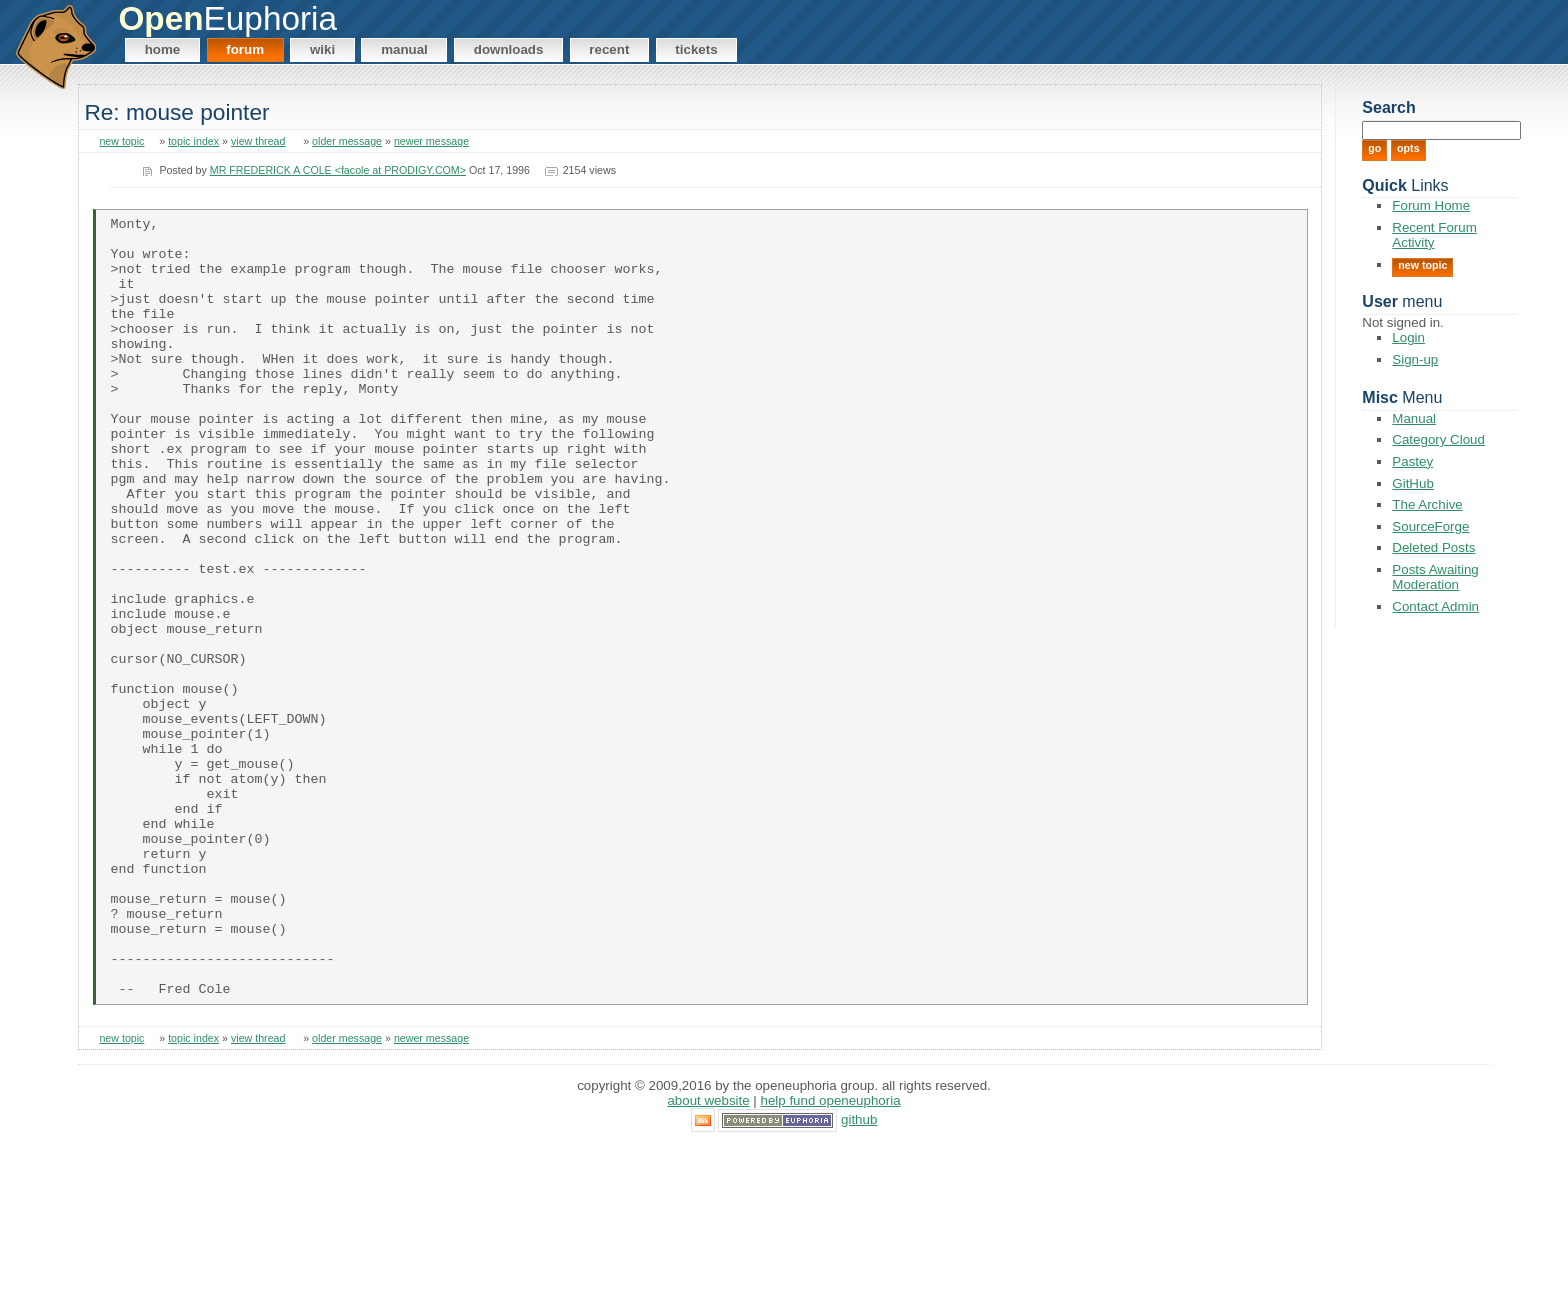 The width and height of the screenshot is (1568, 1302). What do you see at coordinates (1422, 265) in the screenshot?
I see `New Topic` at bounding box center [1422, 265].